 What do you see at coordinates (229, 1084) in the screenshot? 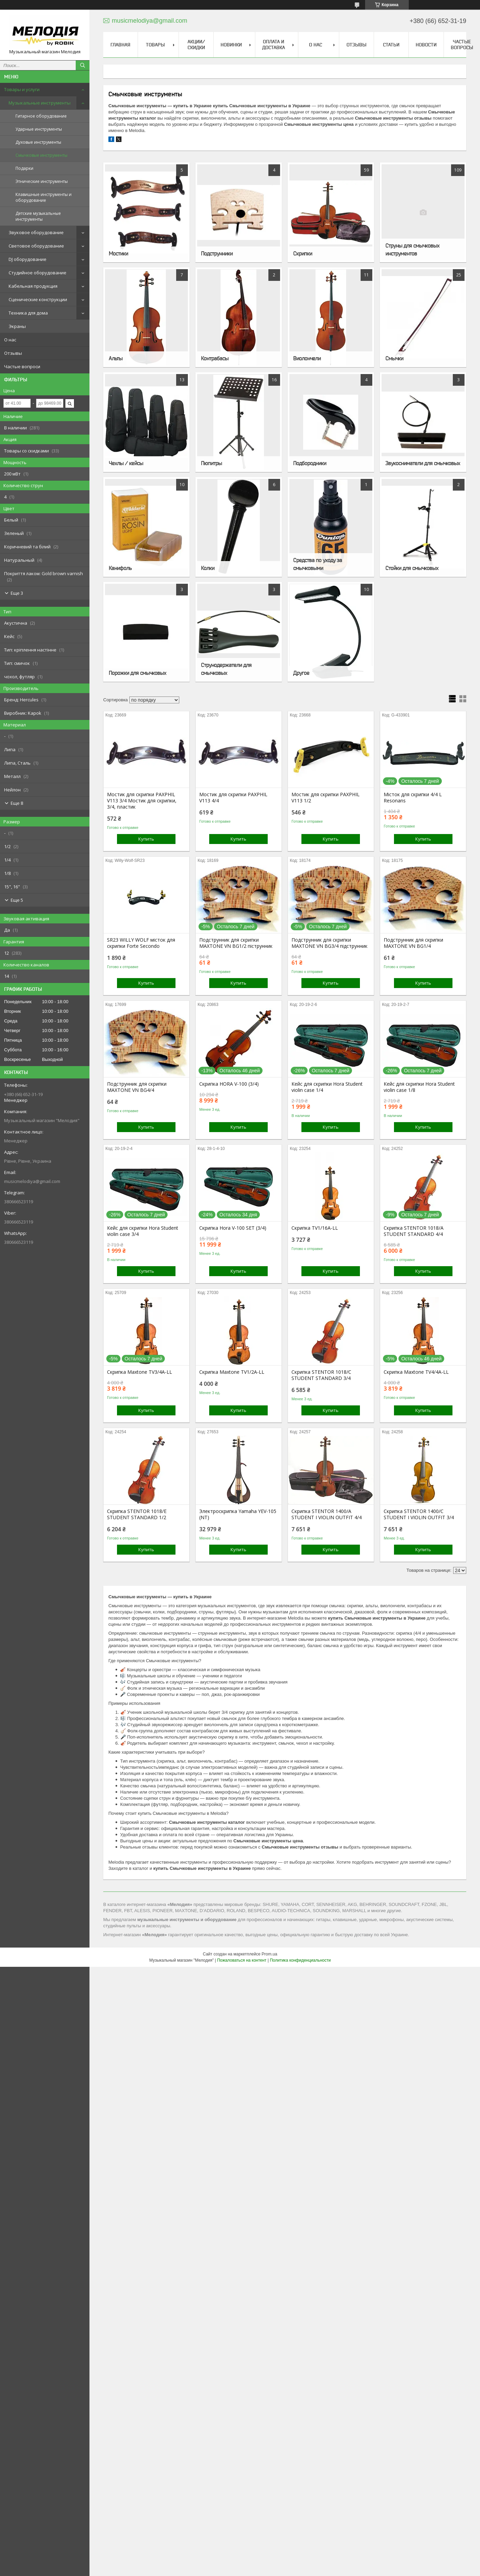
I see `Скрипка HORA V-100 (3/4)` at bounding box center [229, 1084].